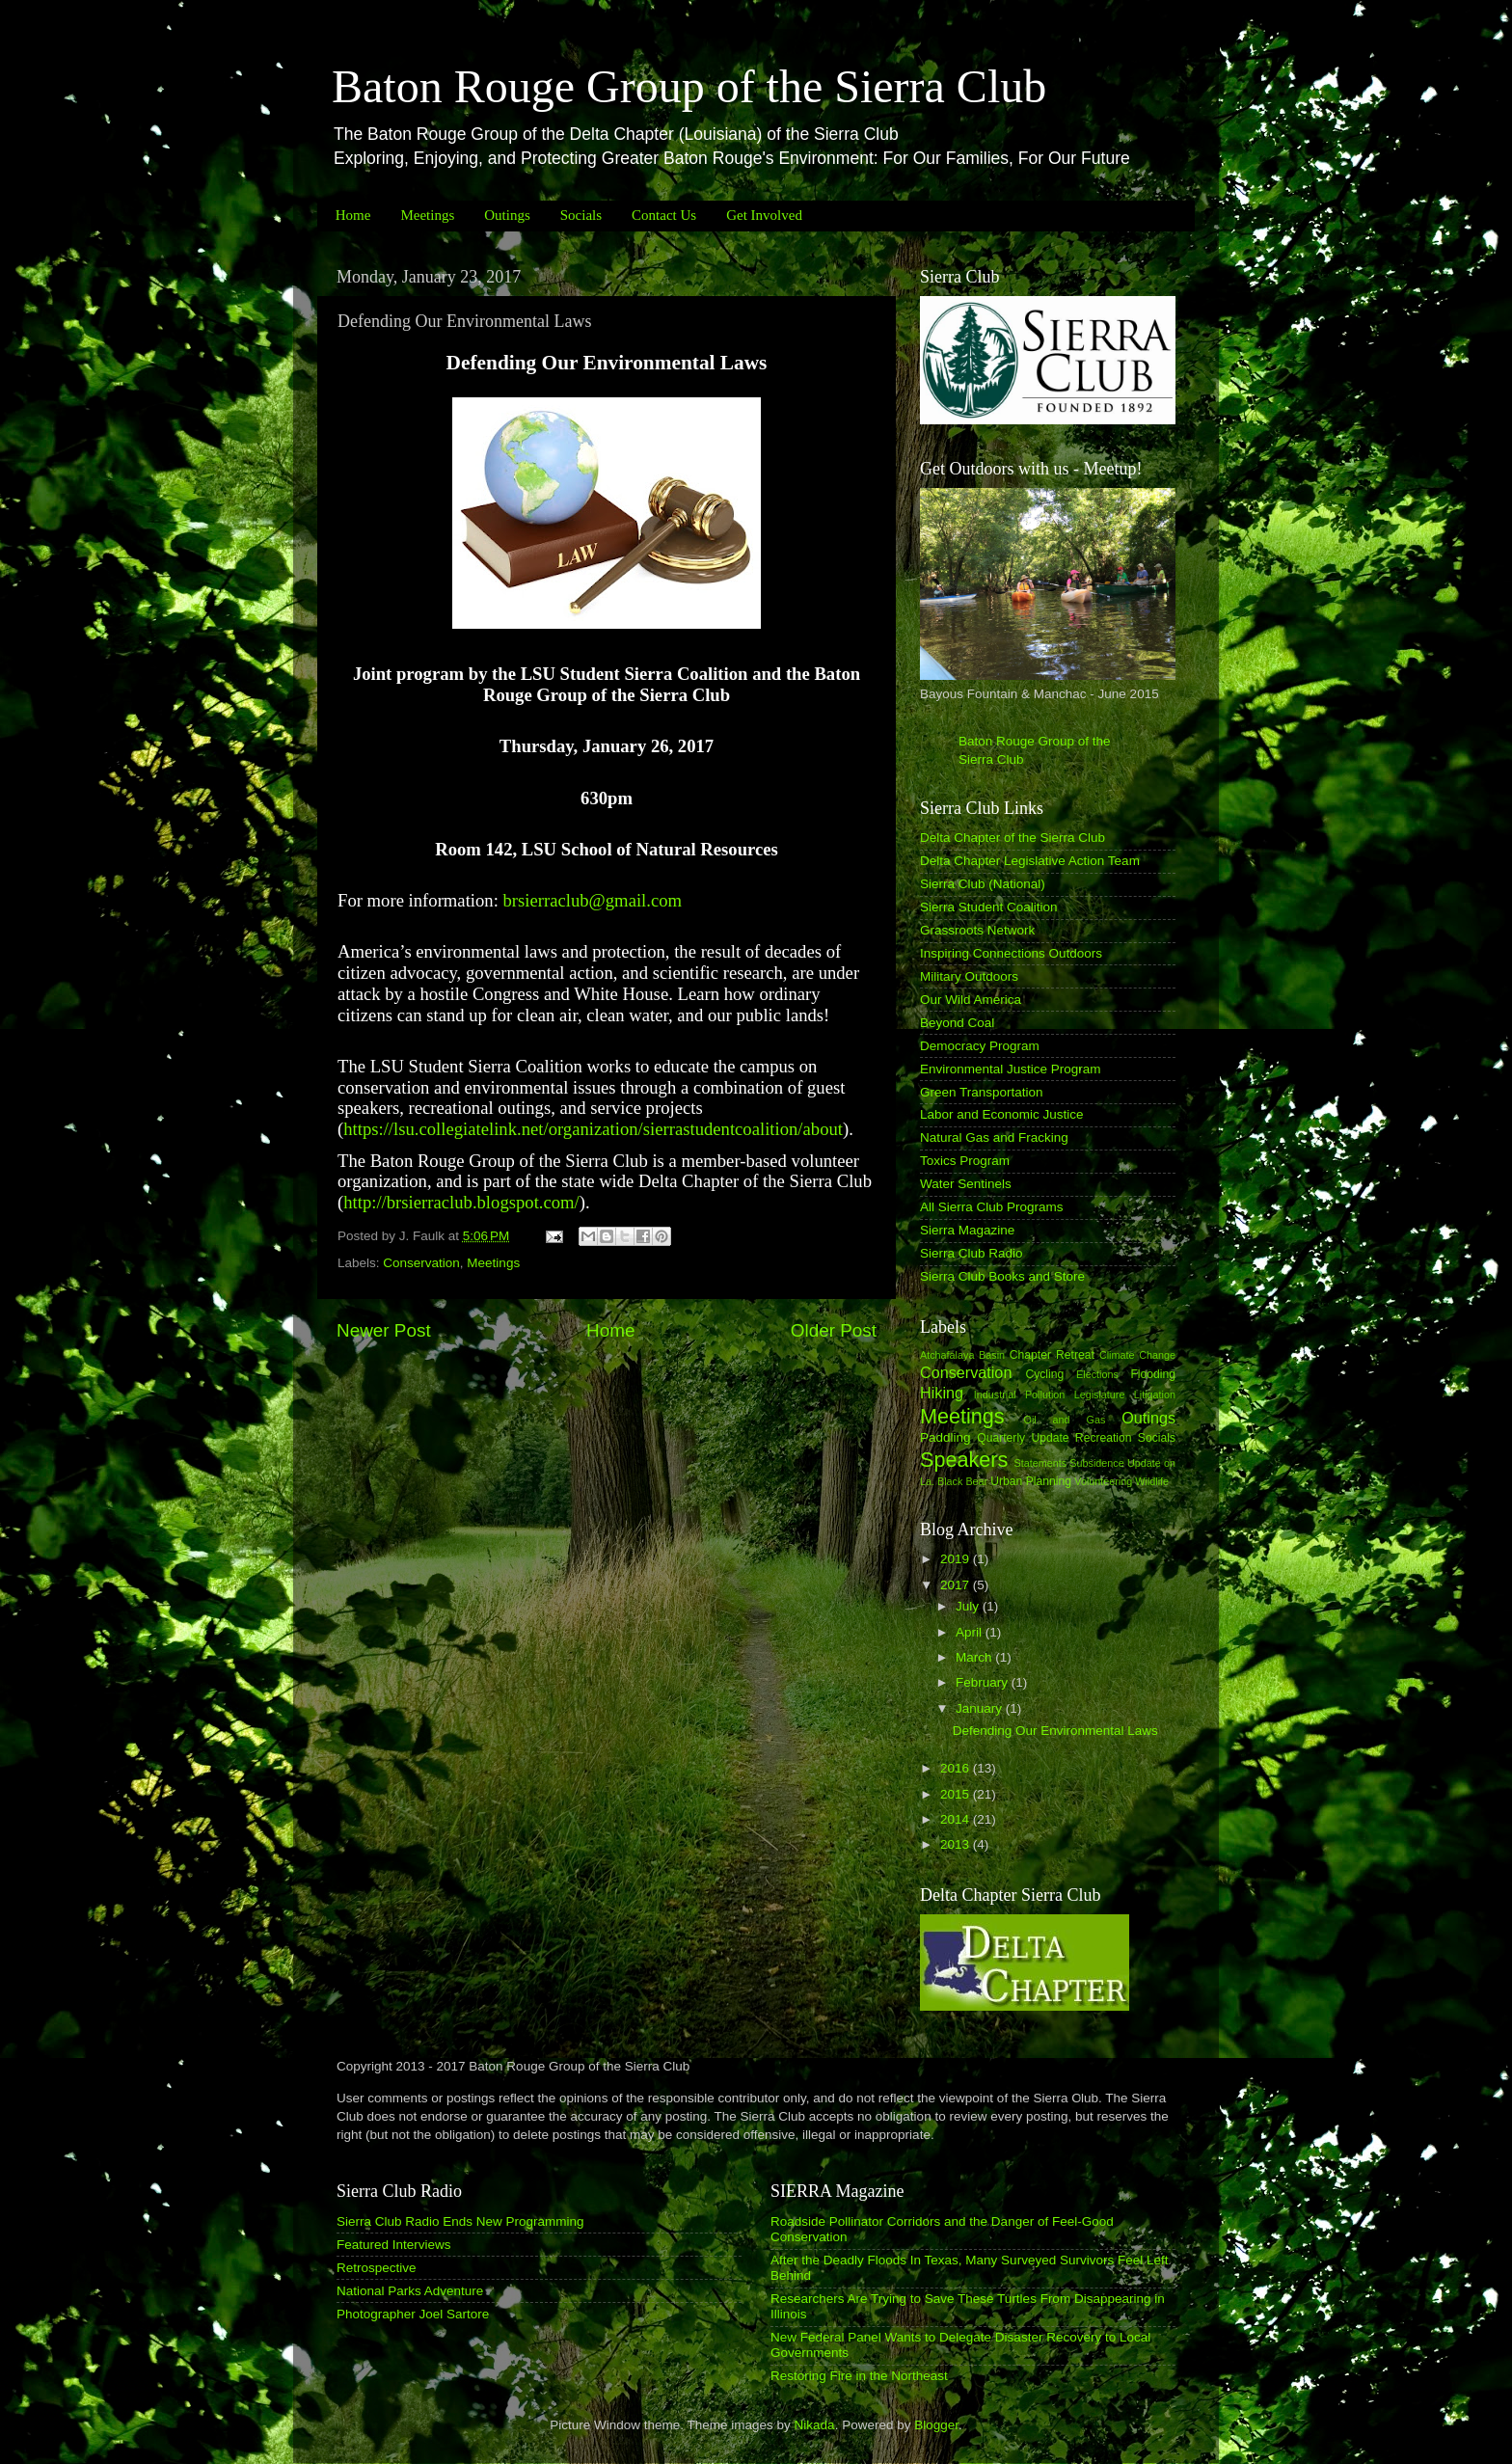 This screenshot has height=2464, width=1512. Describe the element at coordinates (815, 2425) in the screenshot. I see `Nikada` at that location.